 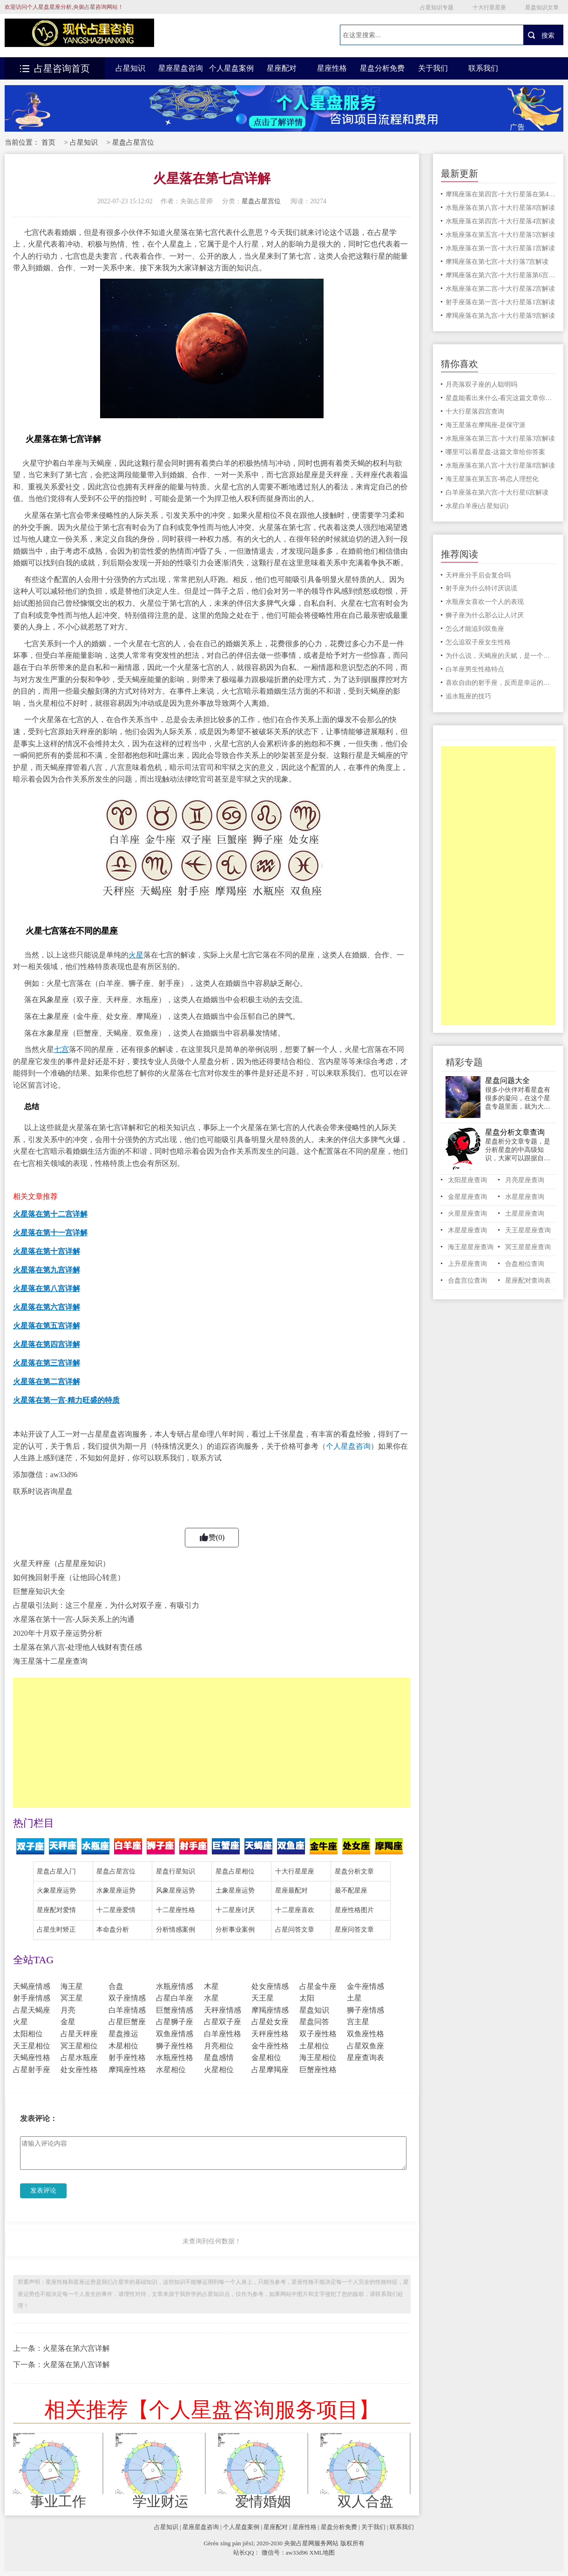 What do you see at coordinates (219, 2070) in the screenshot?
I see `火星相位` at bounding box center [219, 2070].